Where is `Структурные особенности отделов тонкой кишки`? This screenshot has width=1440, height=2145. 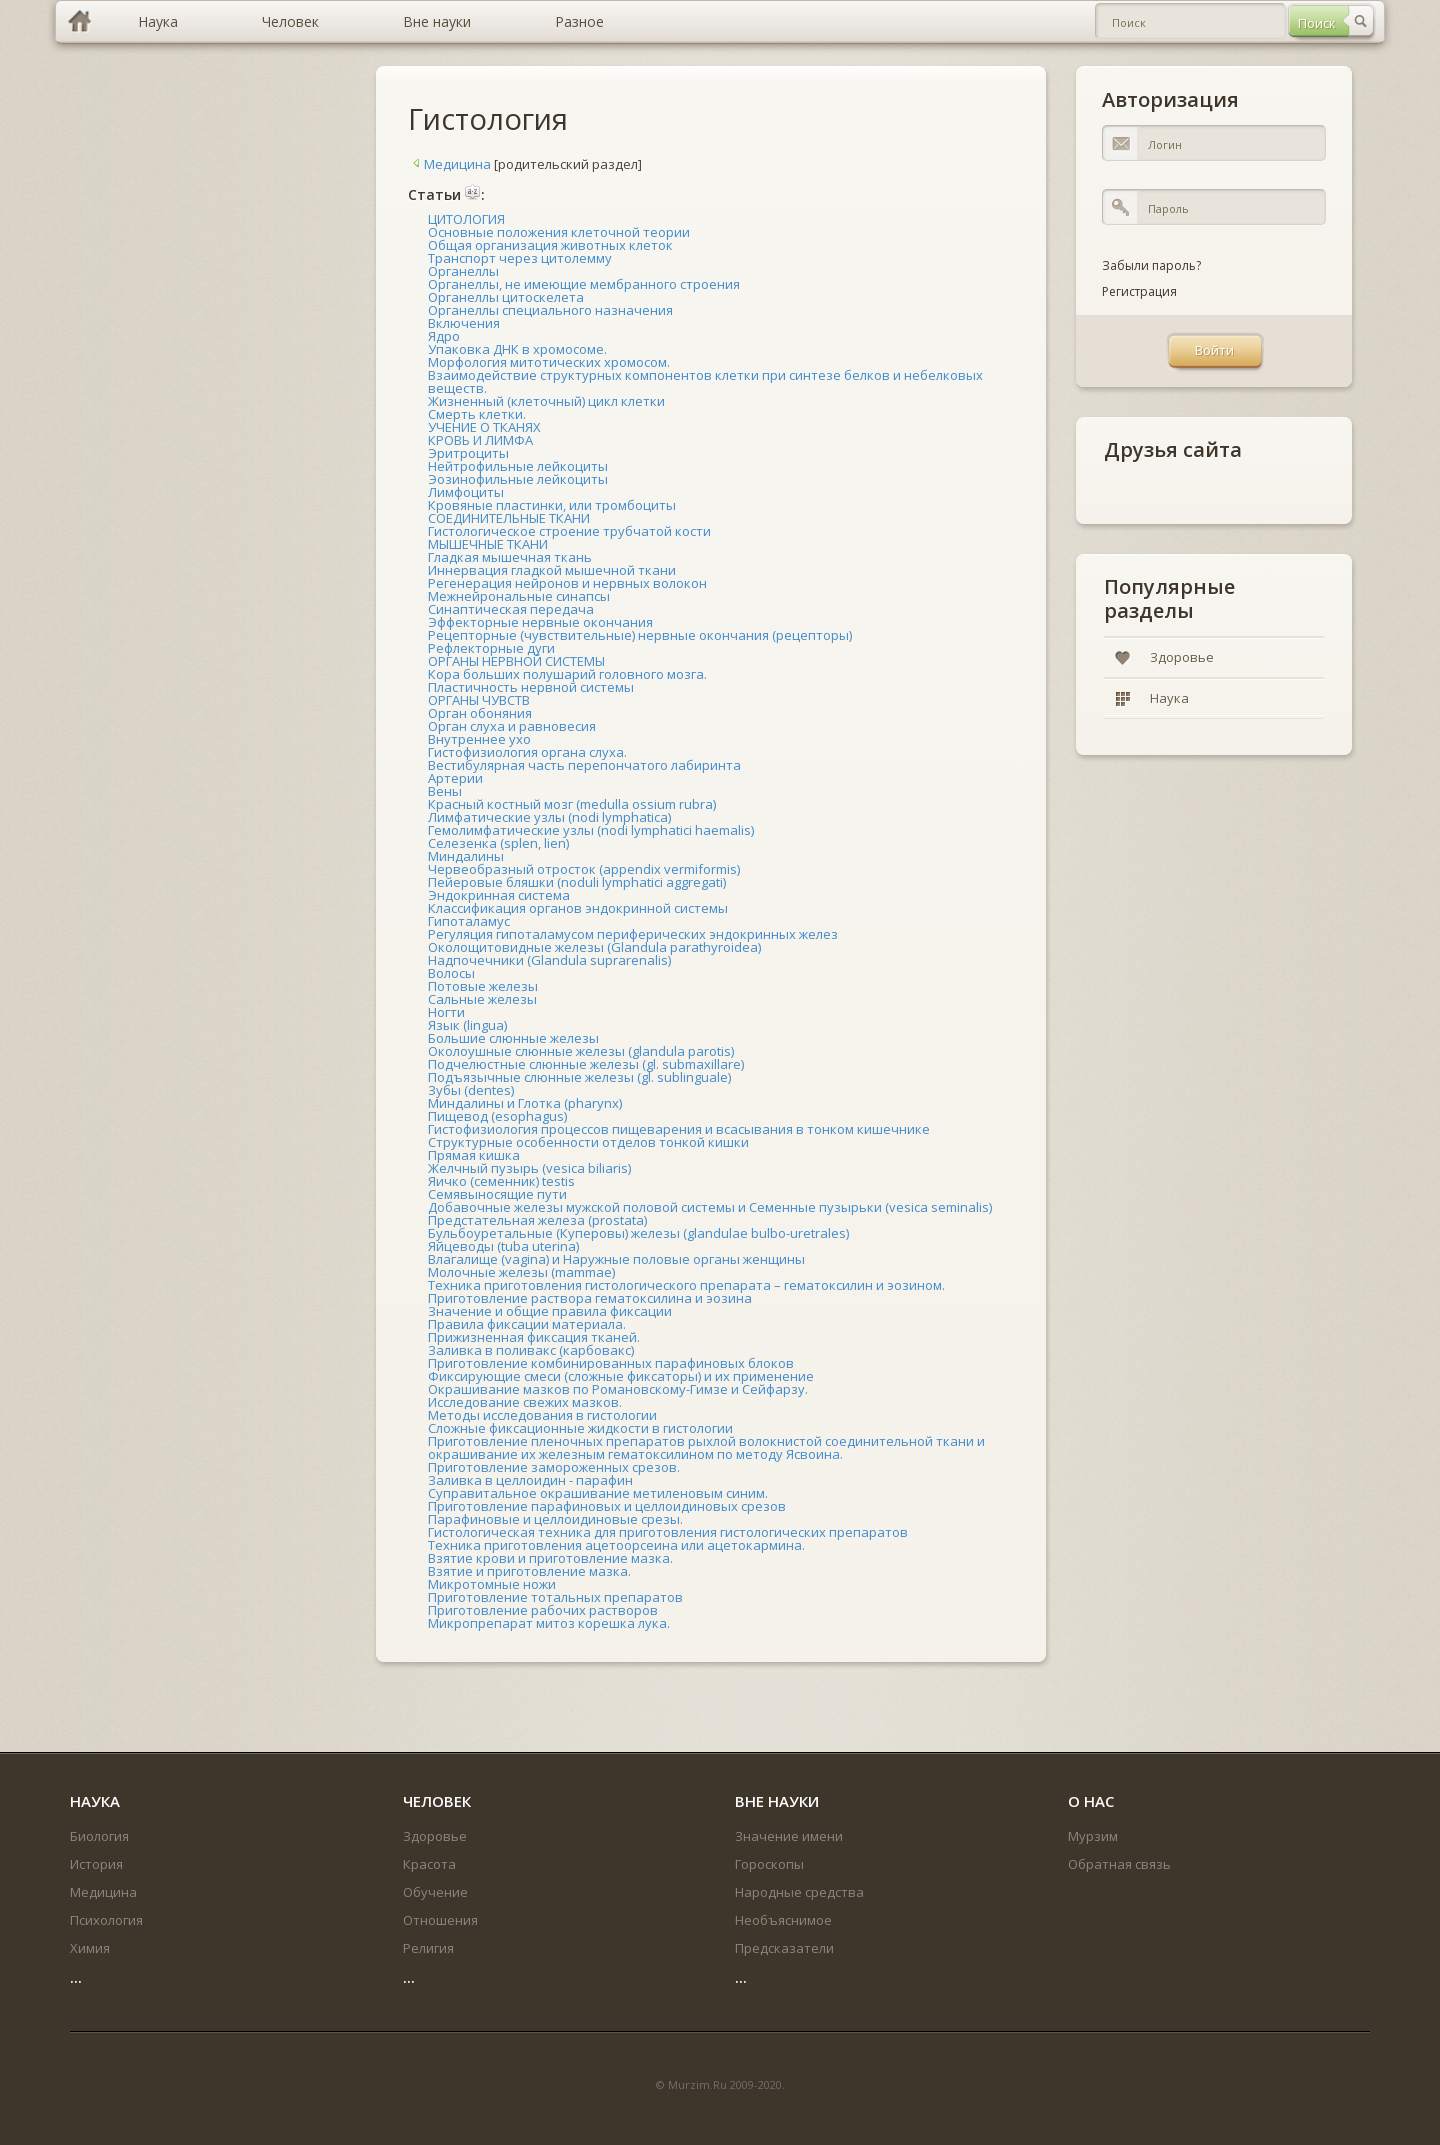
Структурные особенности отделов тонкой кишки is located at coordinates (588, 1142).